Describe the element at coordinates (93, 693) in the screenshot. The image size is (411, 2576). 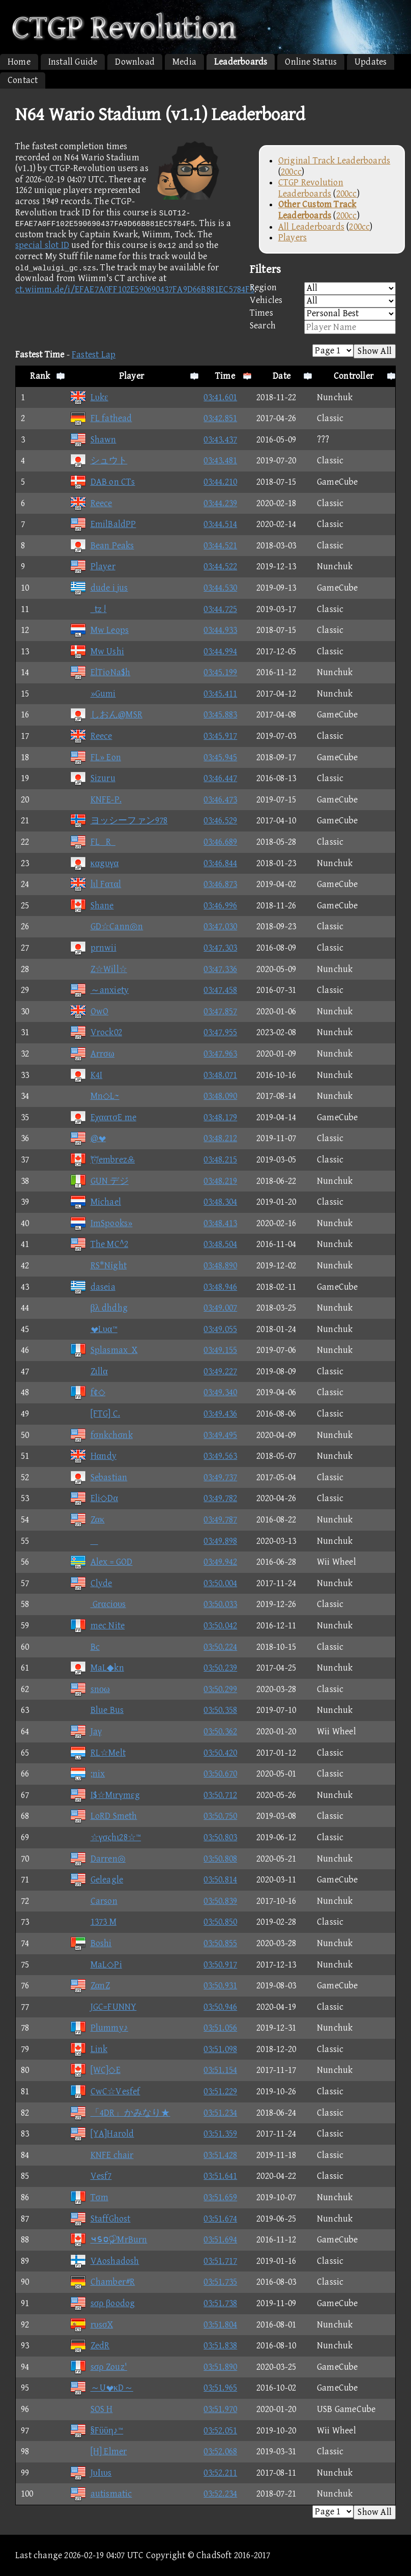
I see `»Gumi` at that location.